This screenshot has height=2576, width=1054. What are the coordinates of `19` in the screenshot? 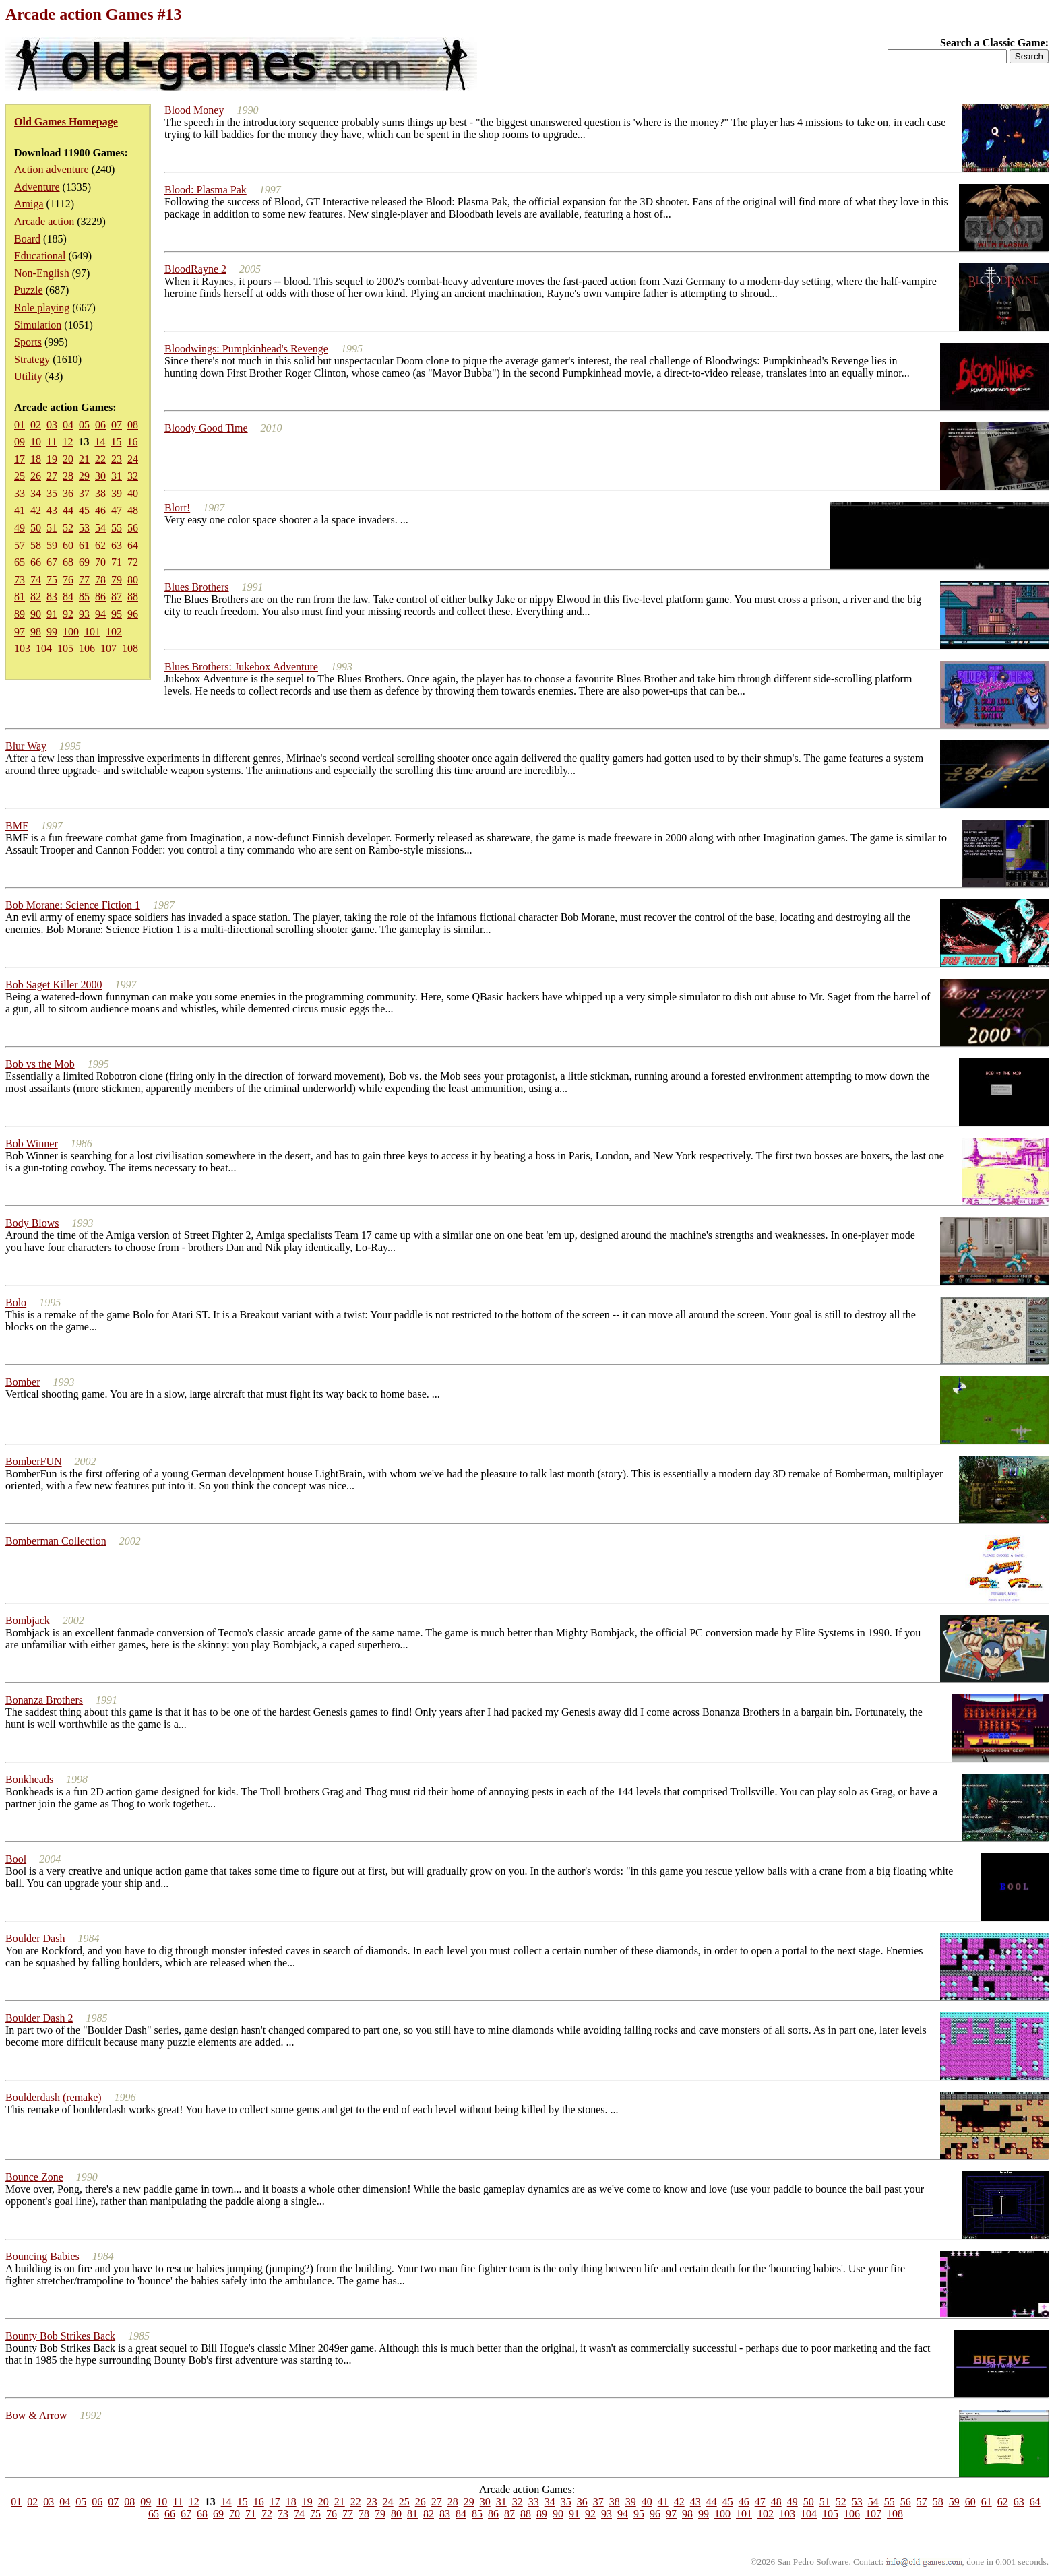 It's located at (51, 459).